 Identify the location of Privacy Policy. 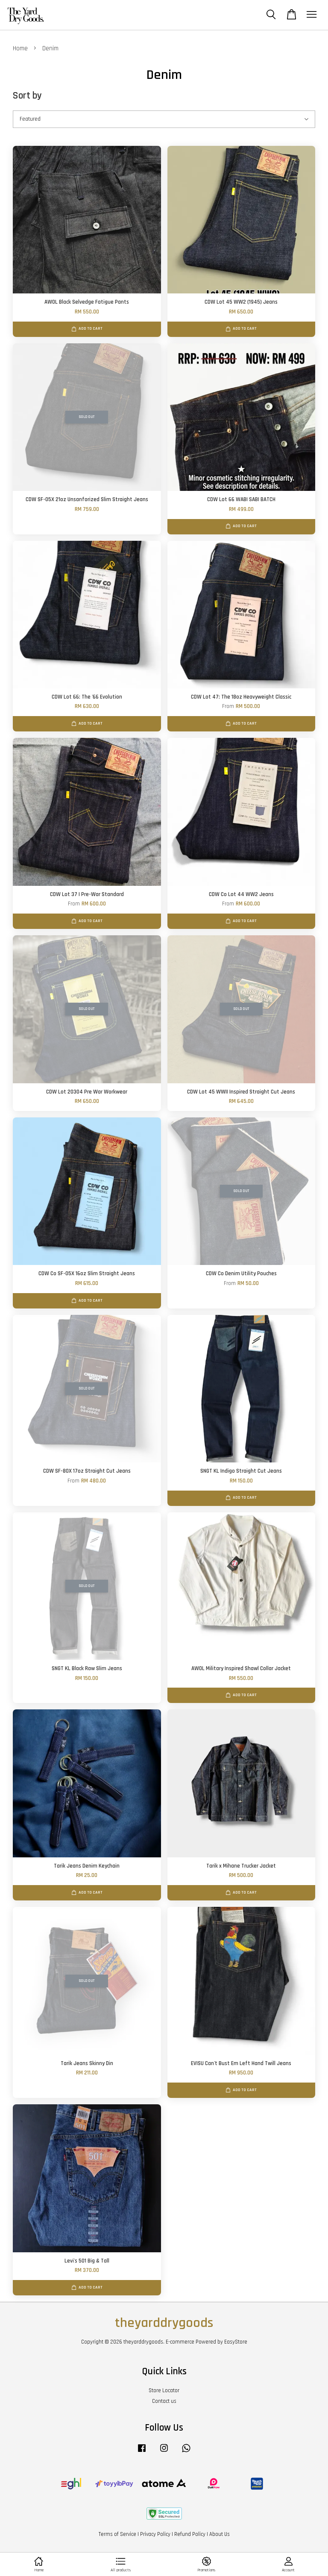
(155, 2534).